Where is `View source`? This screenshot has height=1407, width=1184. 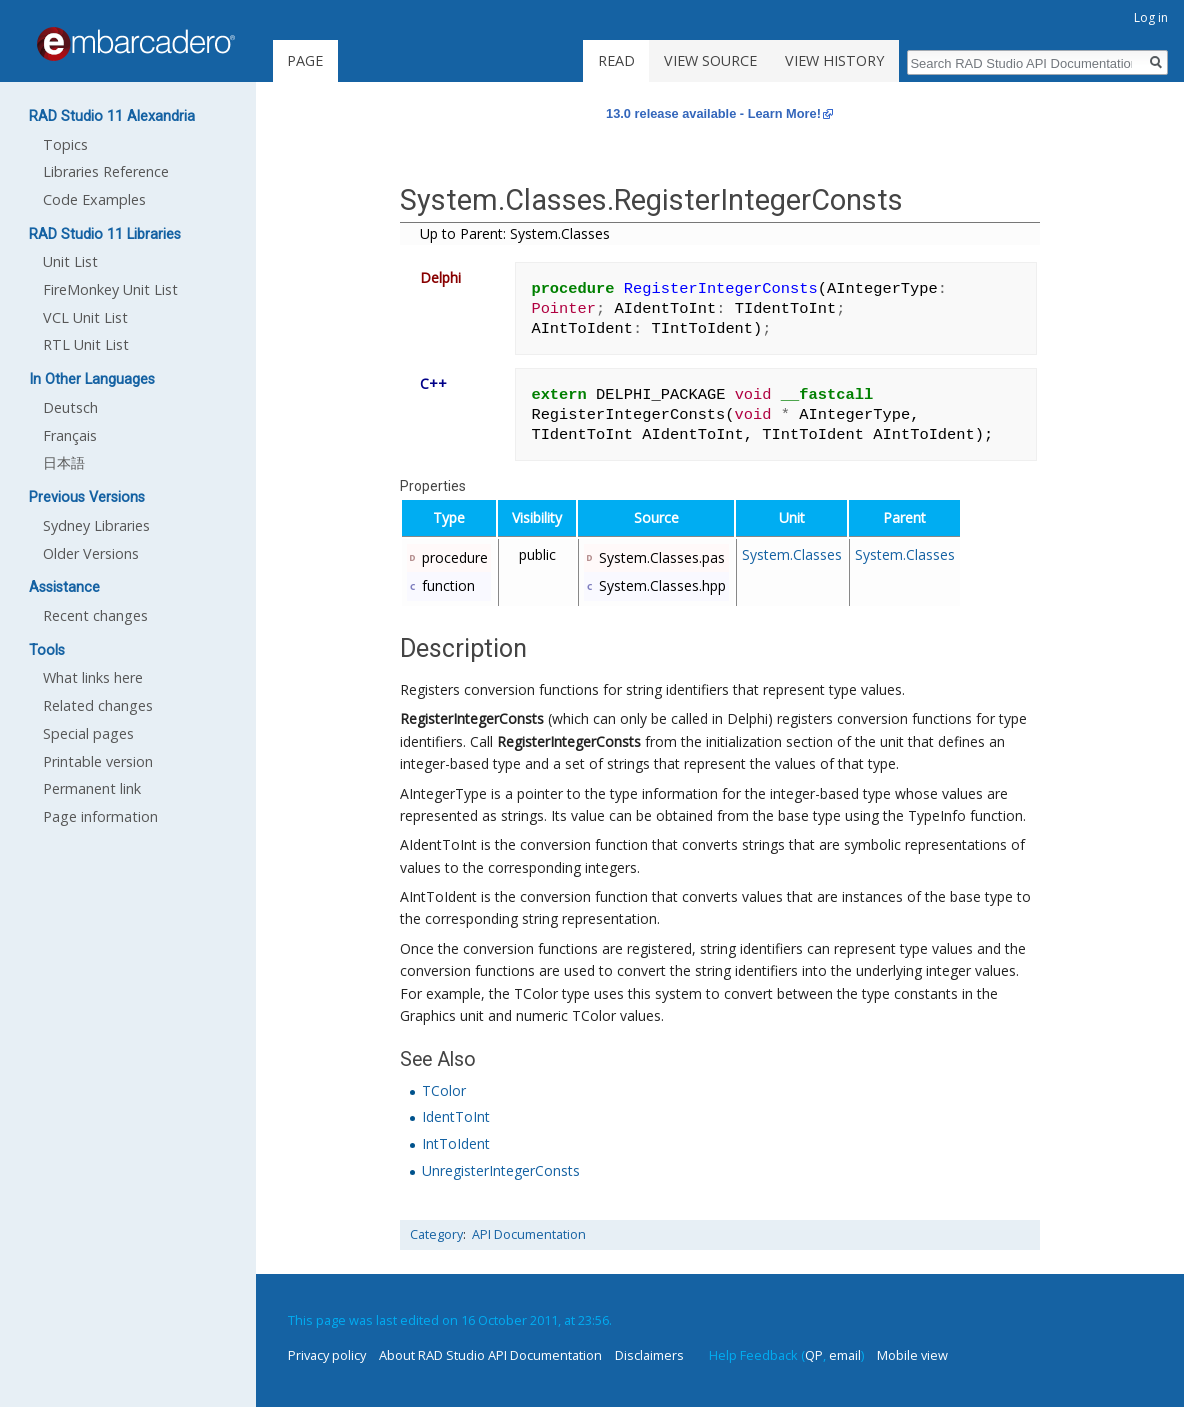
View source is located at coordinates (710, 60).